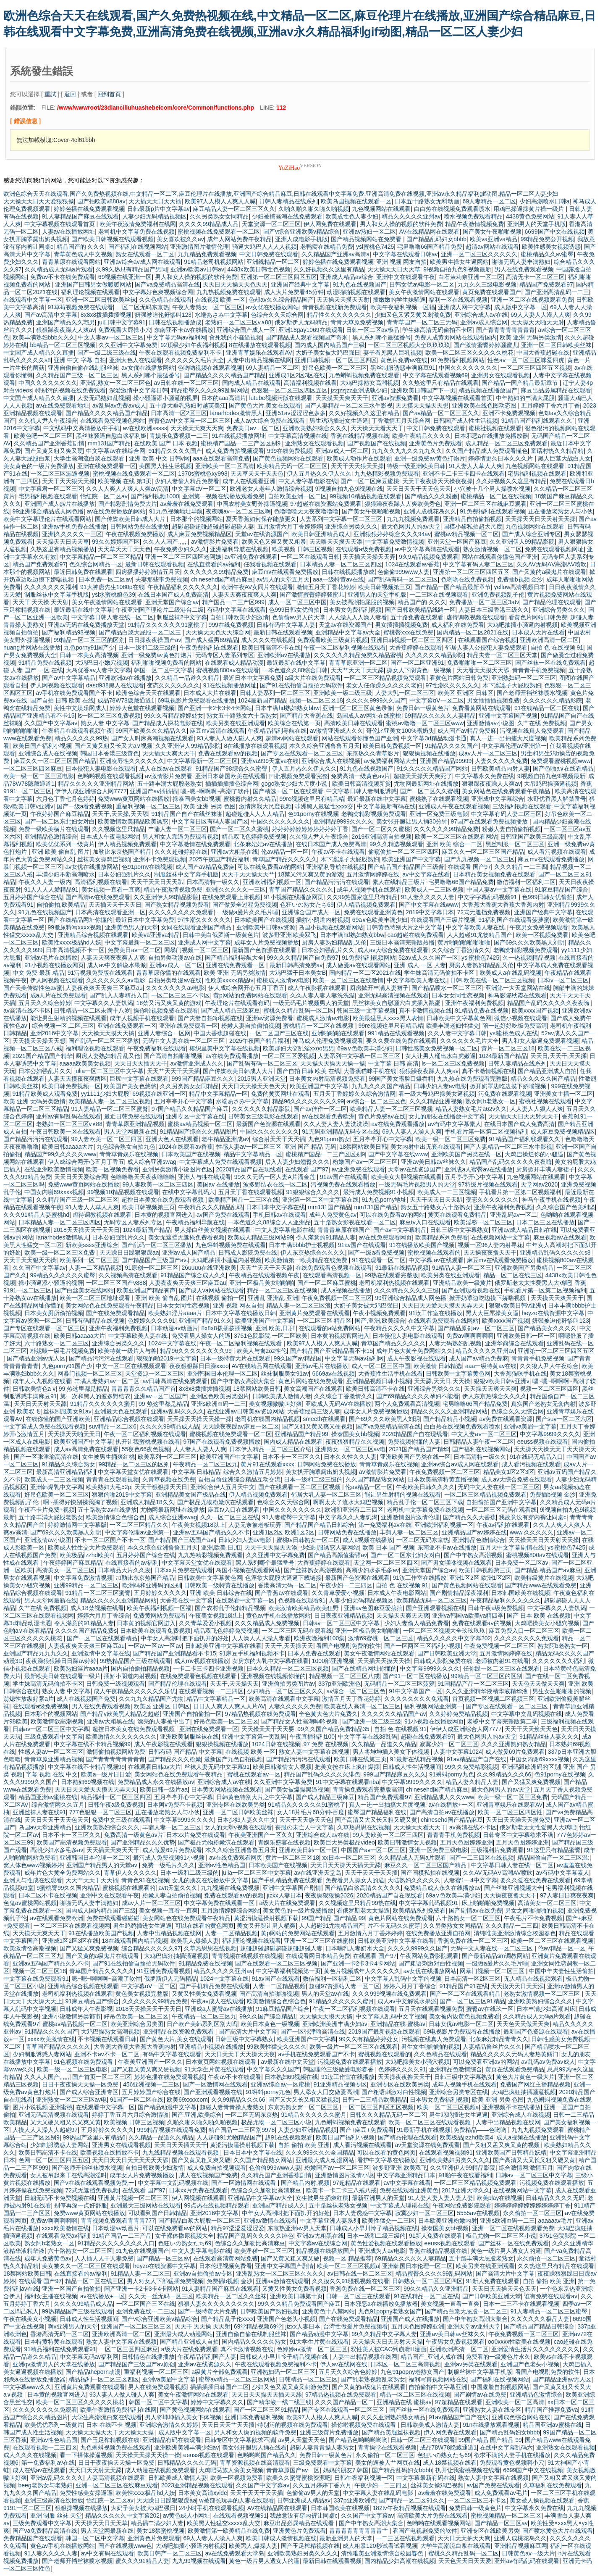 Image resolution: width=600 pixels, height=2576 pixels. What do you see at coordinates (425, 723) in the screenshot?
I see `蜜桃av噜噜一区二区三区www` at bounding box center [425, 723].